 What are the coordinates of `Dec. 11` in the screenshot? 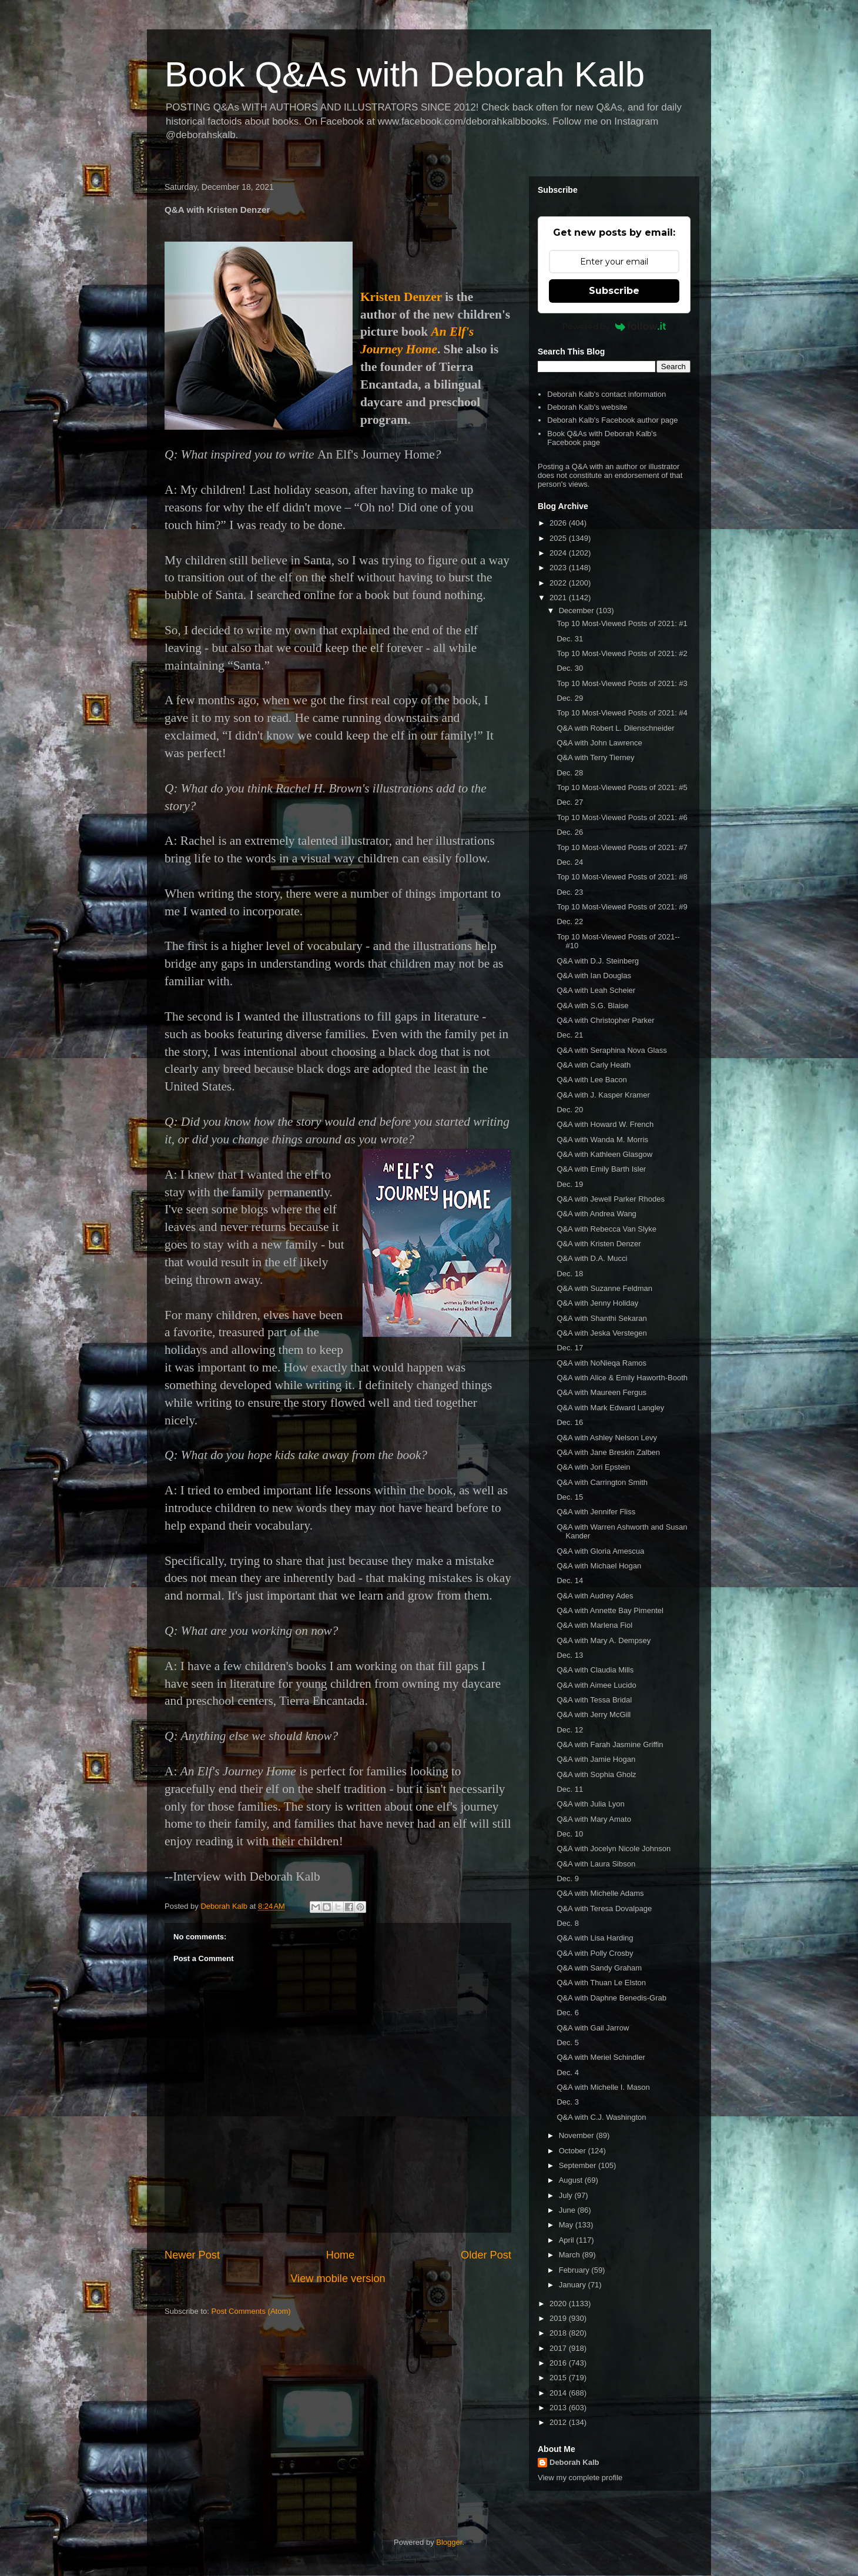 It's located at (570, 1789).